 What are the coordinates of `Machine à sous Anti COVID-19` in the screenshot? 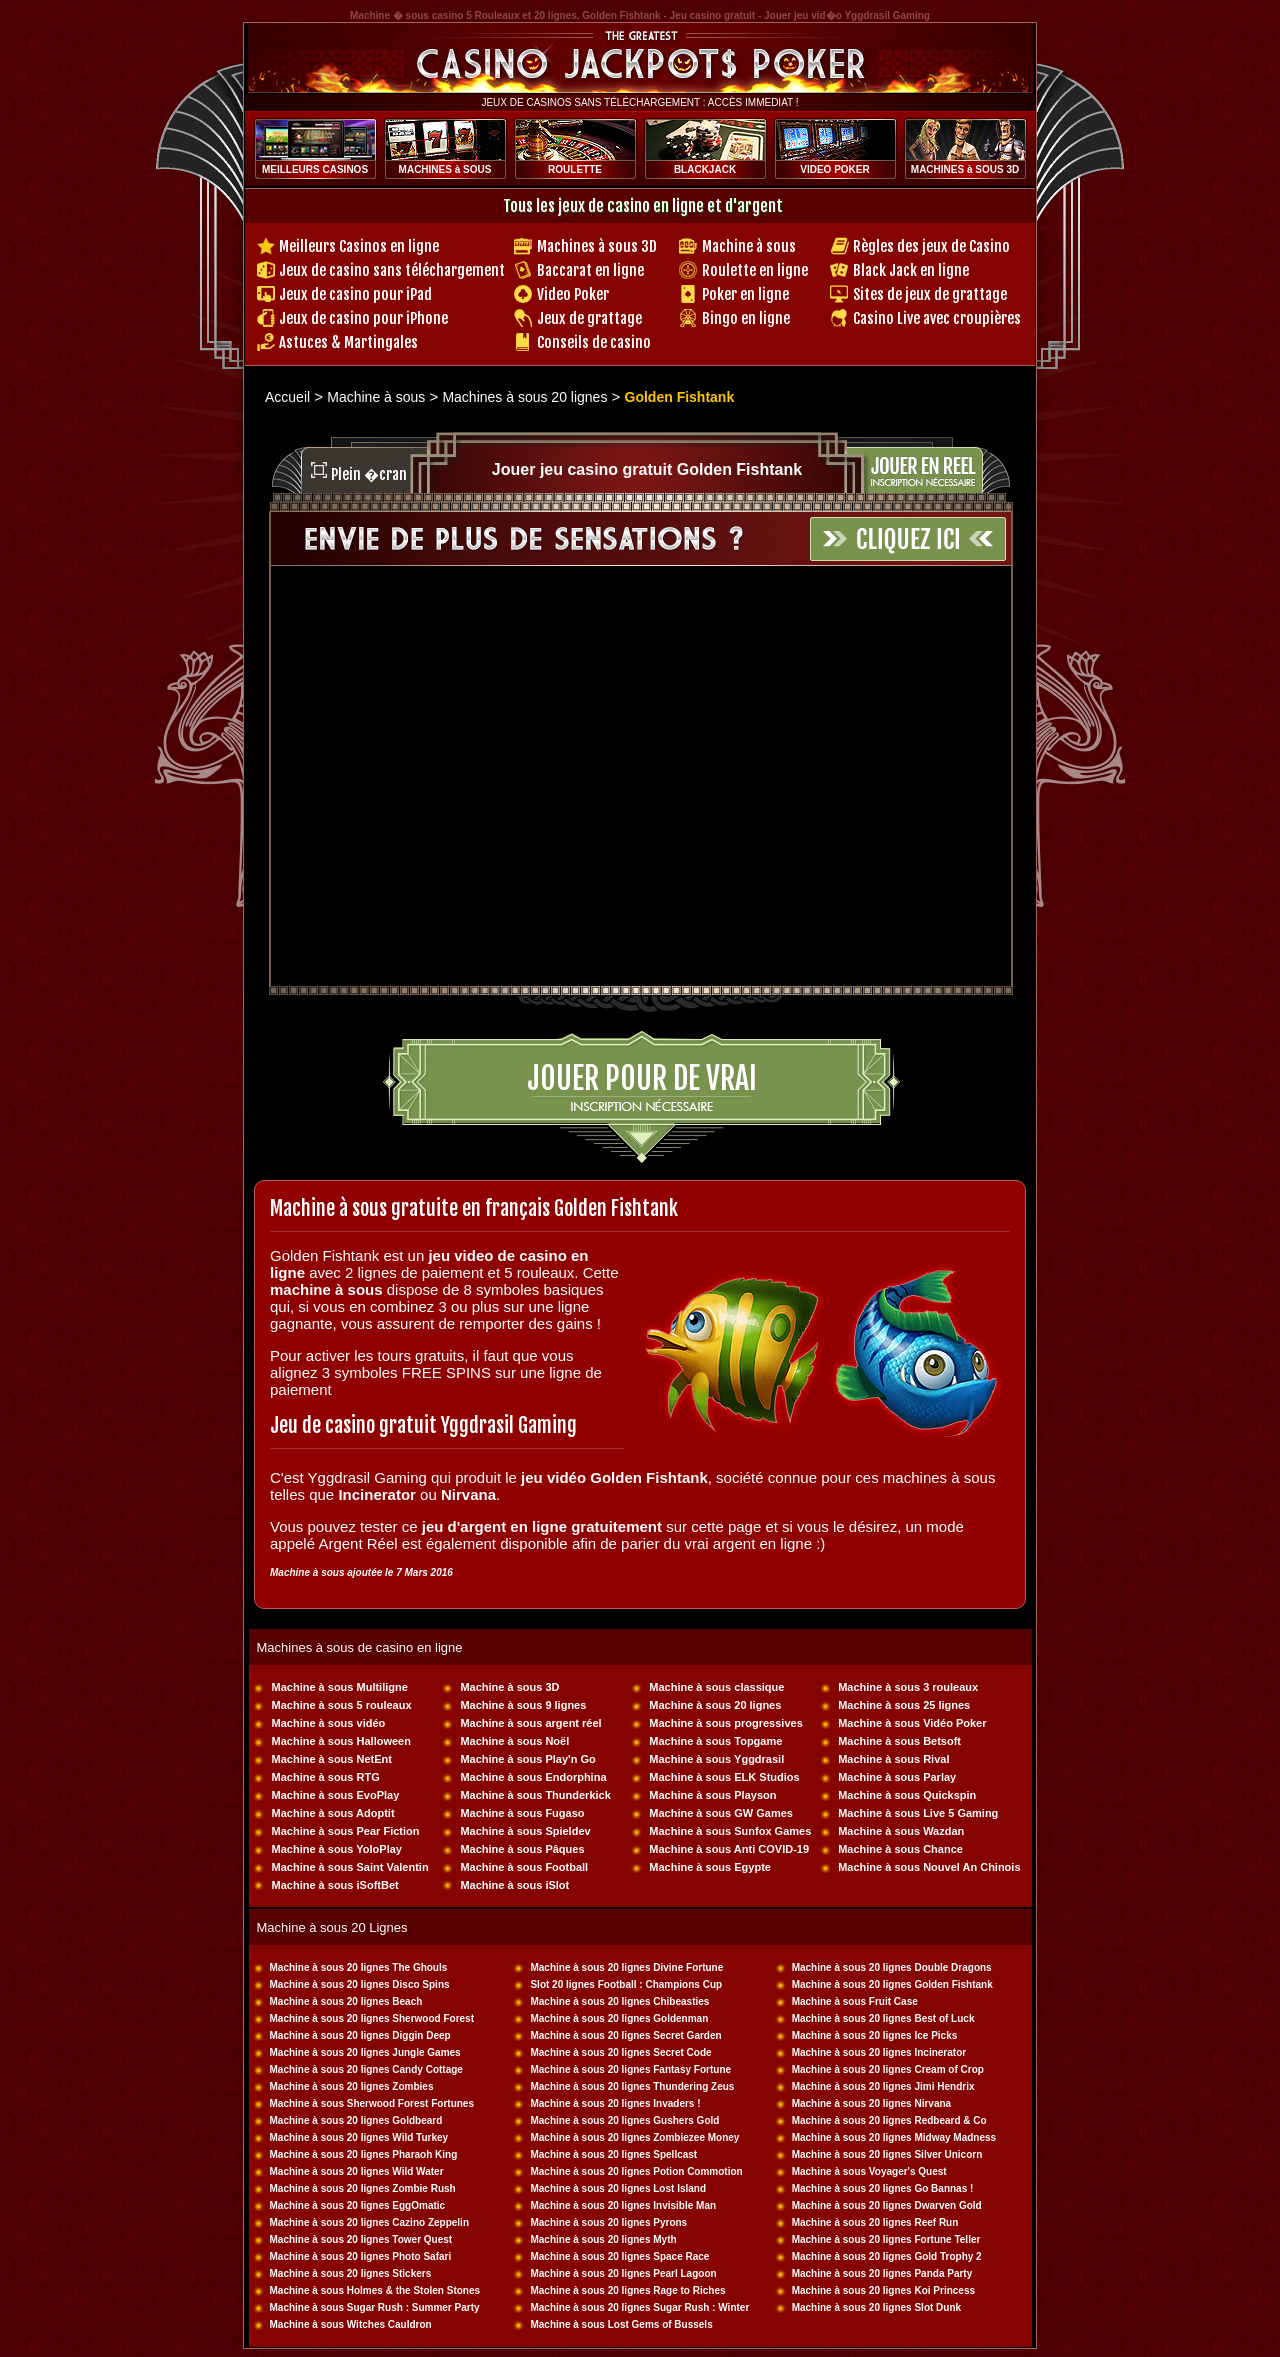 It's located at (729, 1849).